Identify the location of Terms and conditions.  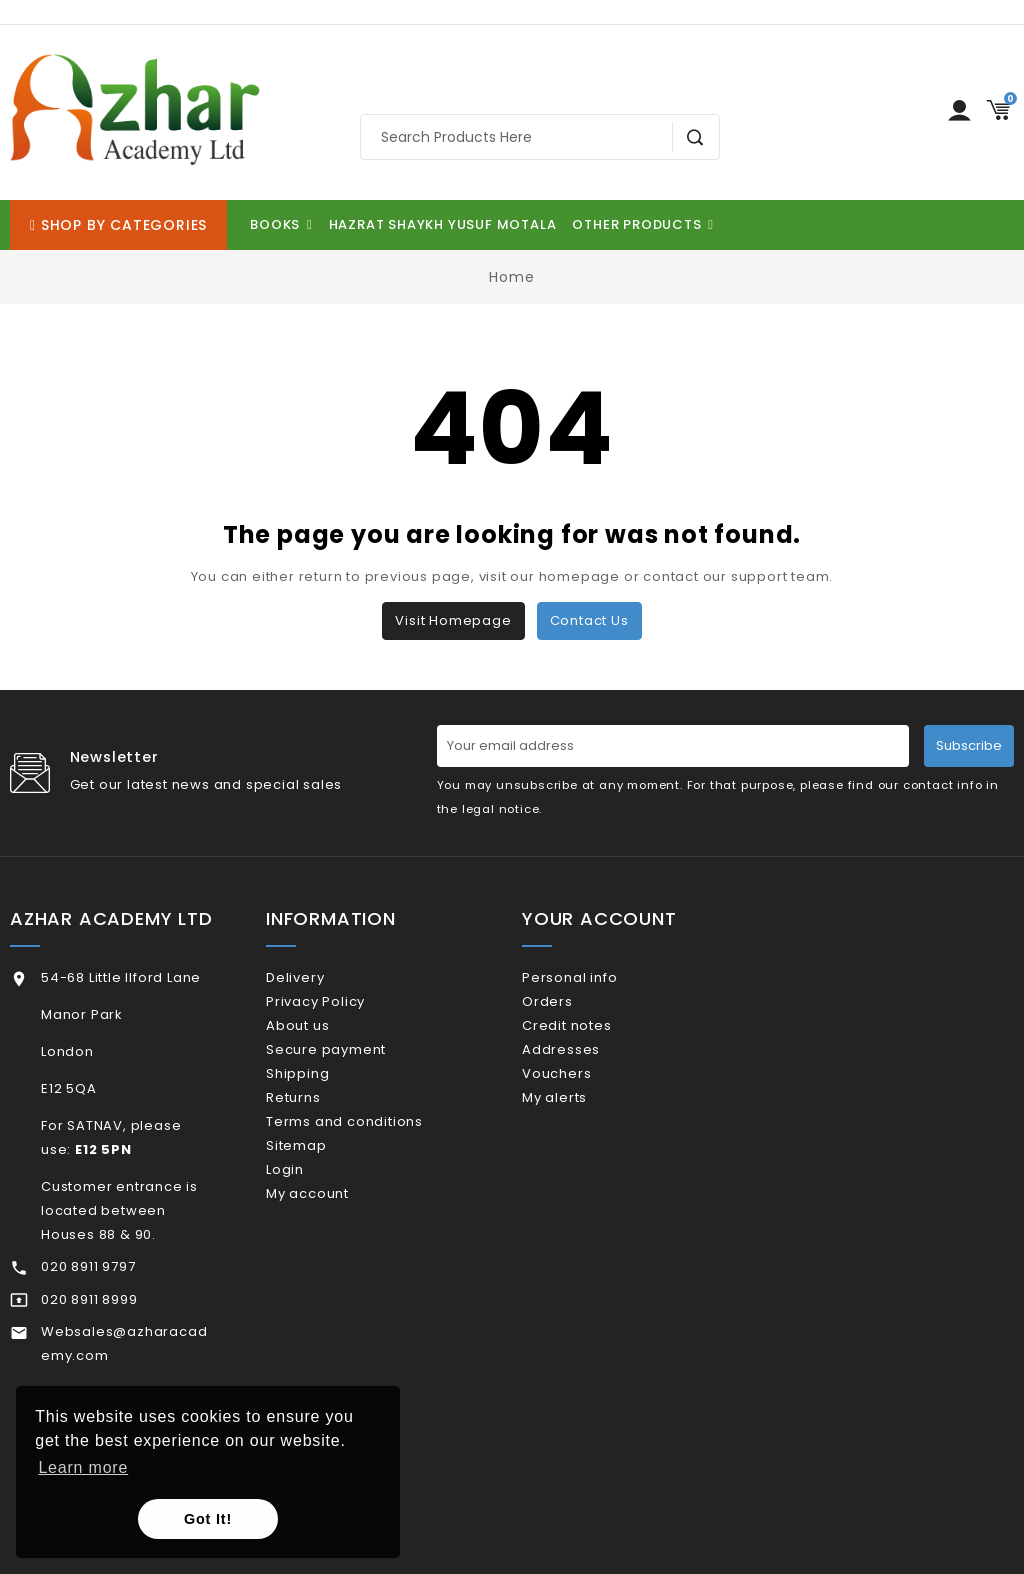
(370, 1172).